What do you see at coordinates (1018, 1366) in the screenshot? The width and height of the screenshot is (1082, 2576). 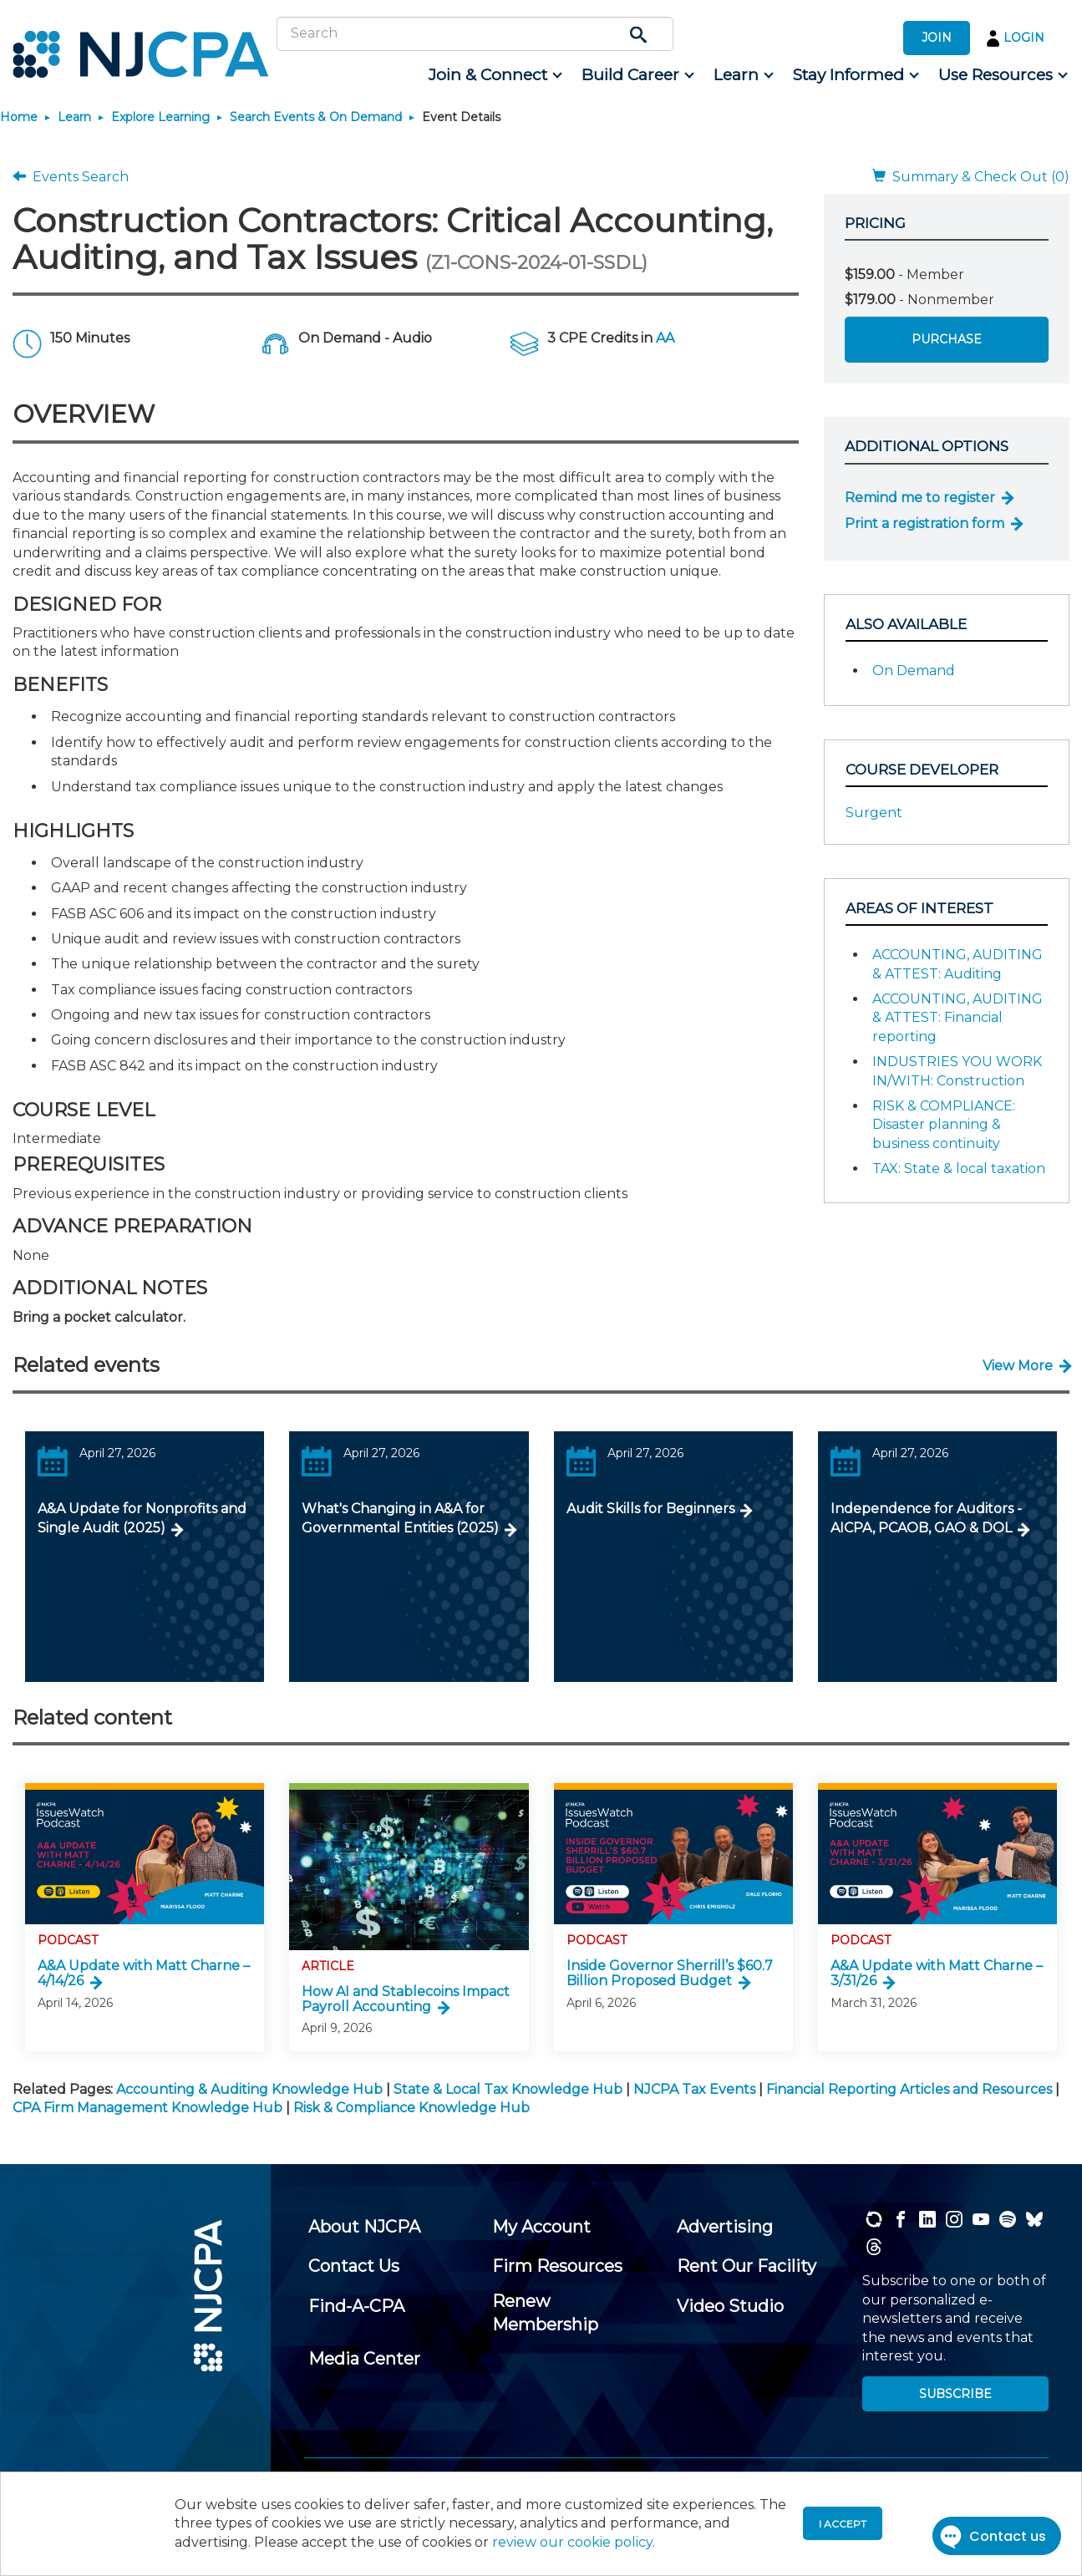 I see `View More` at bounding box center [1018, 1366].